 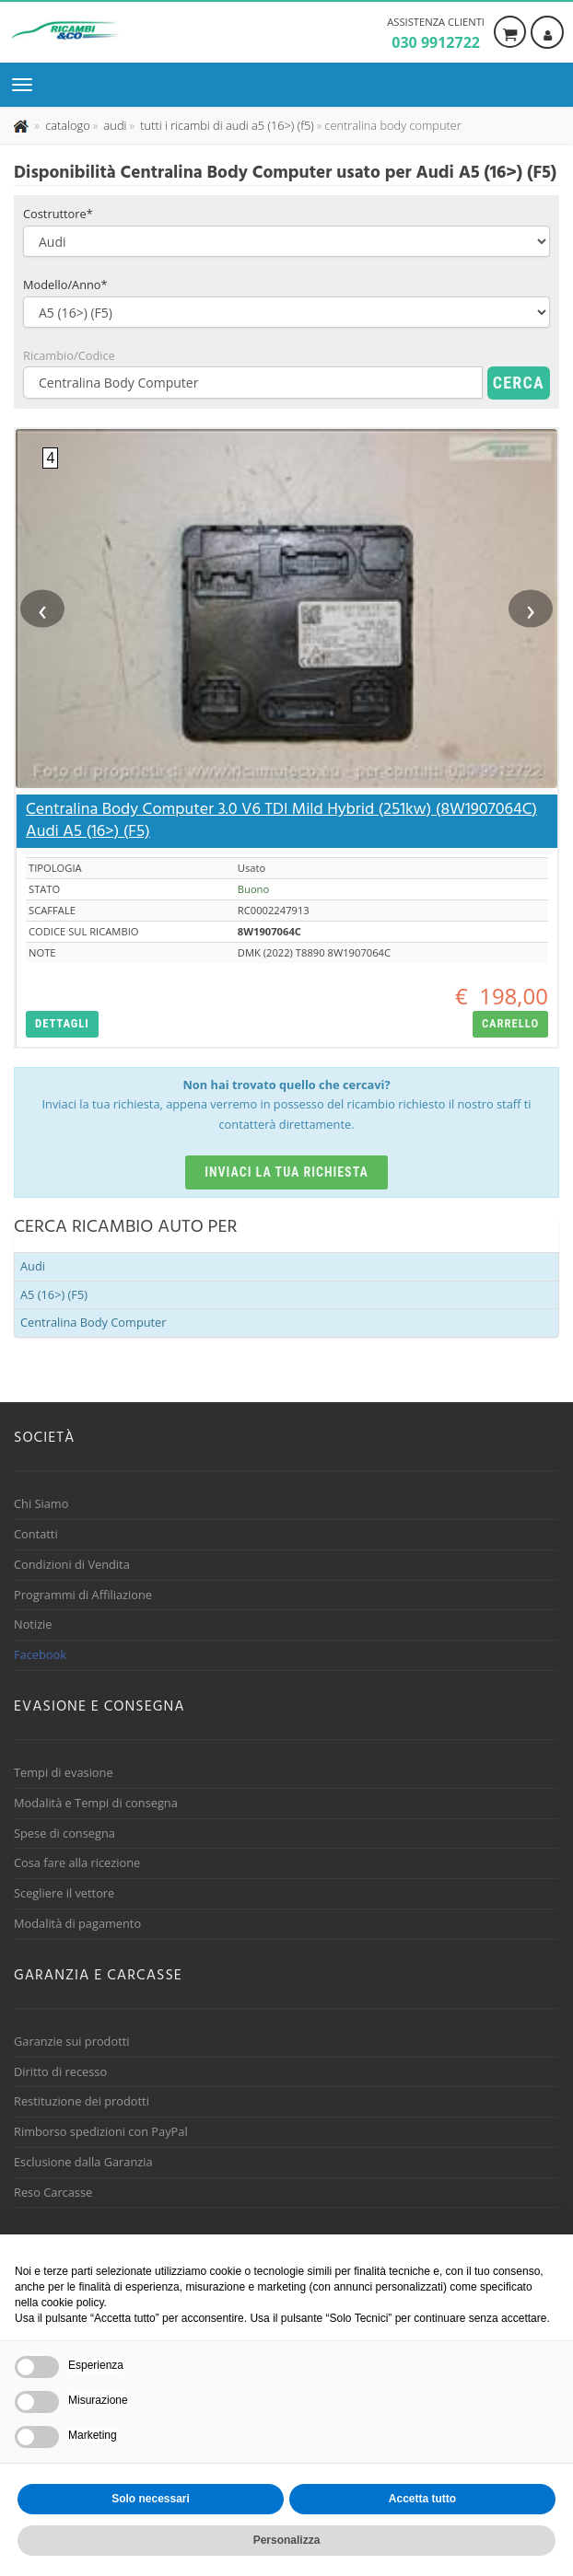 I want to click on Solo necessari [button], so click(x=150, y=2498).